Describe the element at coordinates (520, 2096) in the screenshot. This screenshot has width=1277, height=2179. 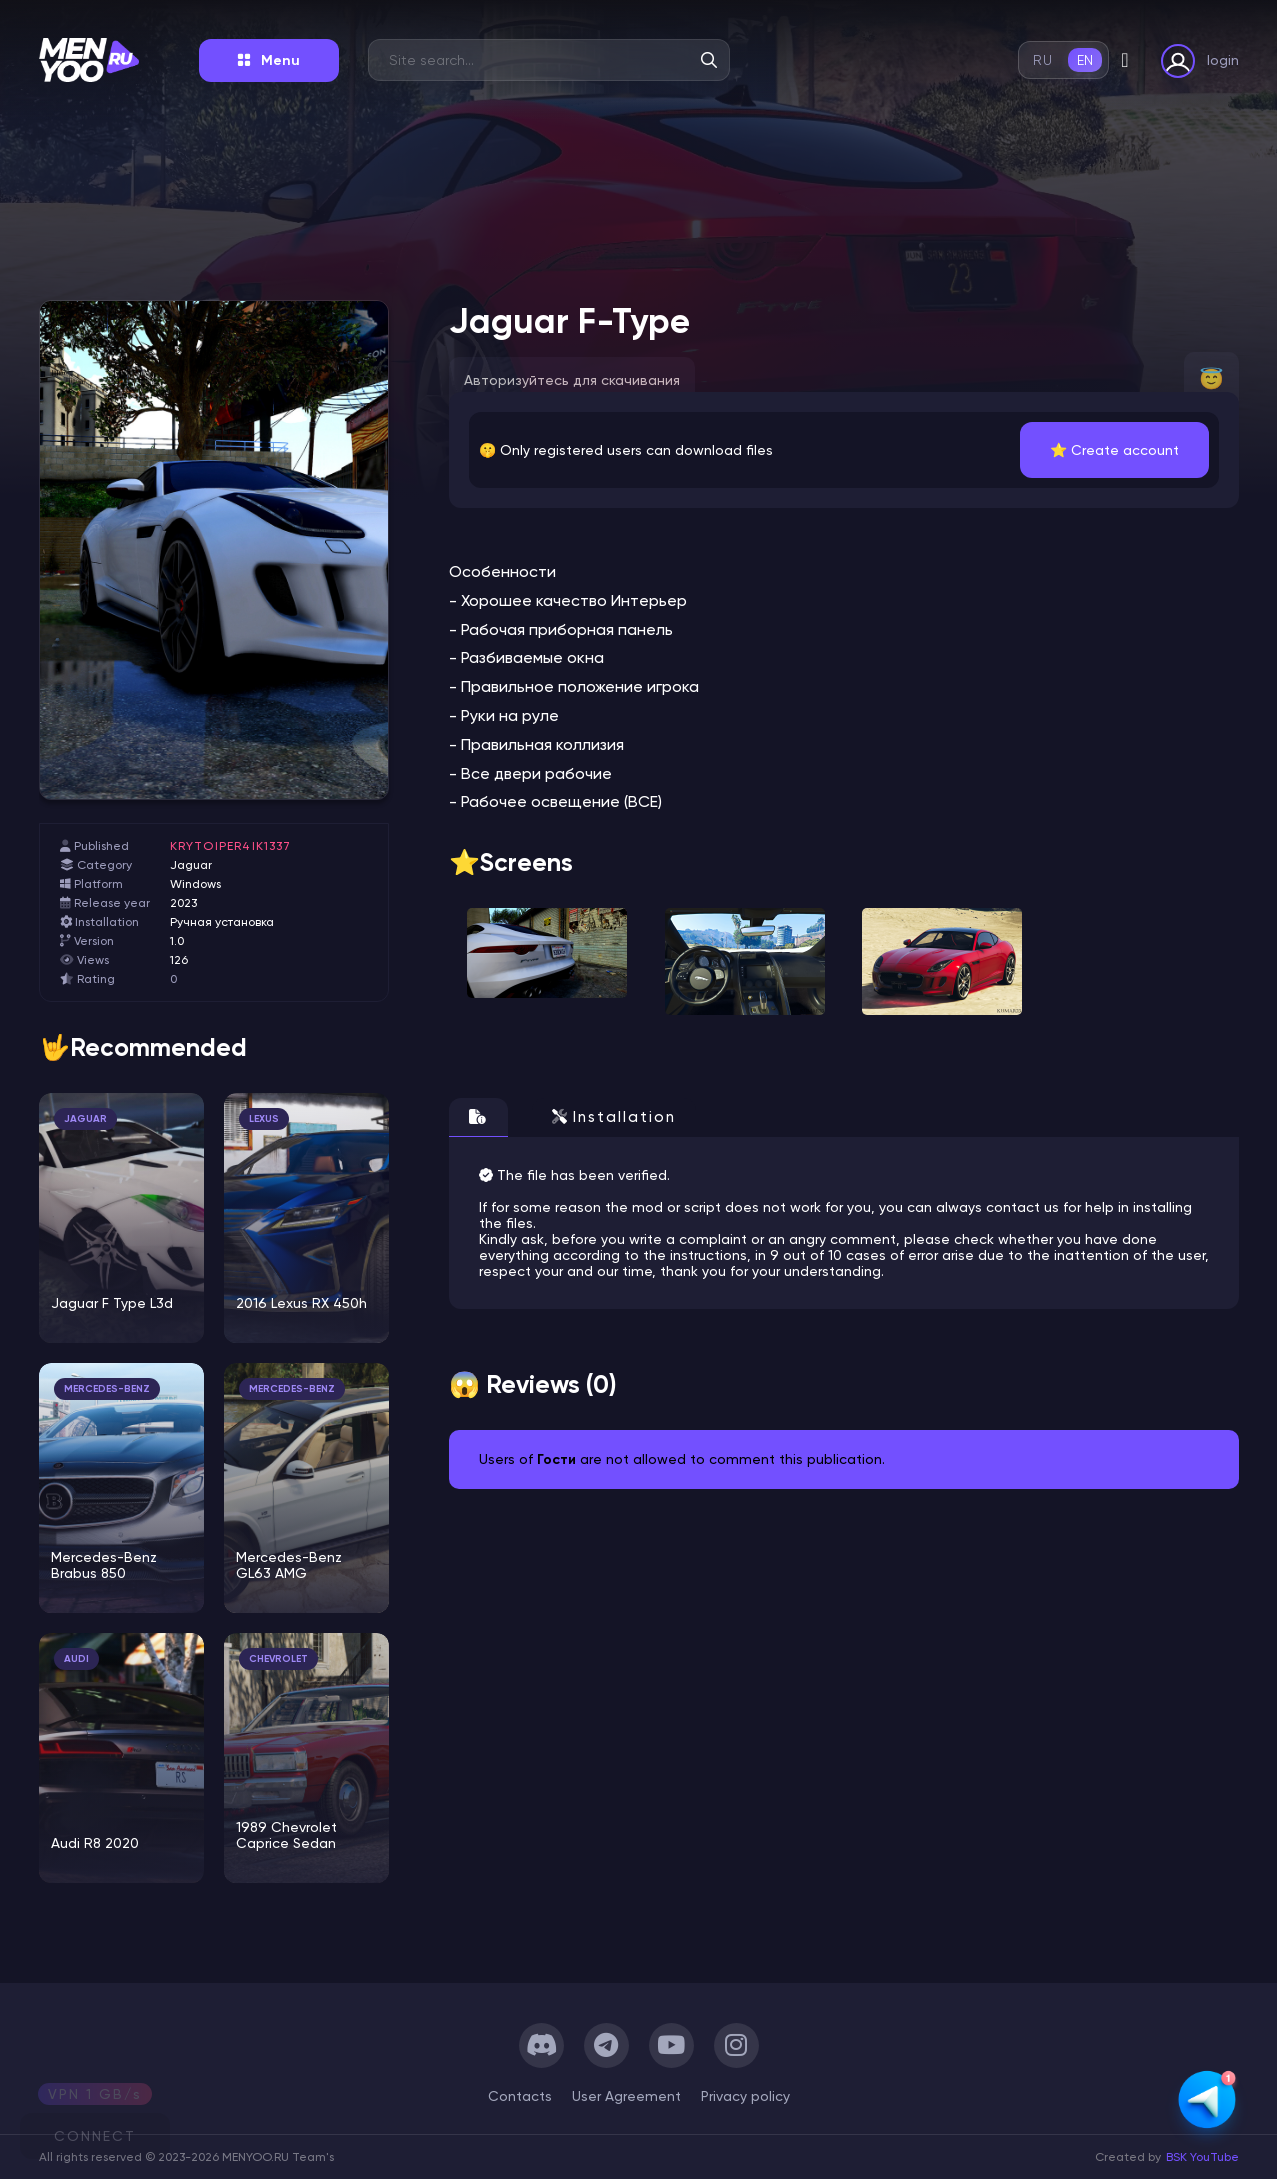
I see `Сontacts` at that location.